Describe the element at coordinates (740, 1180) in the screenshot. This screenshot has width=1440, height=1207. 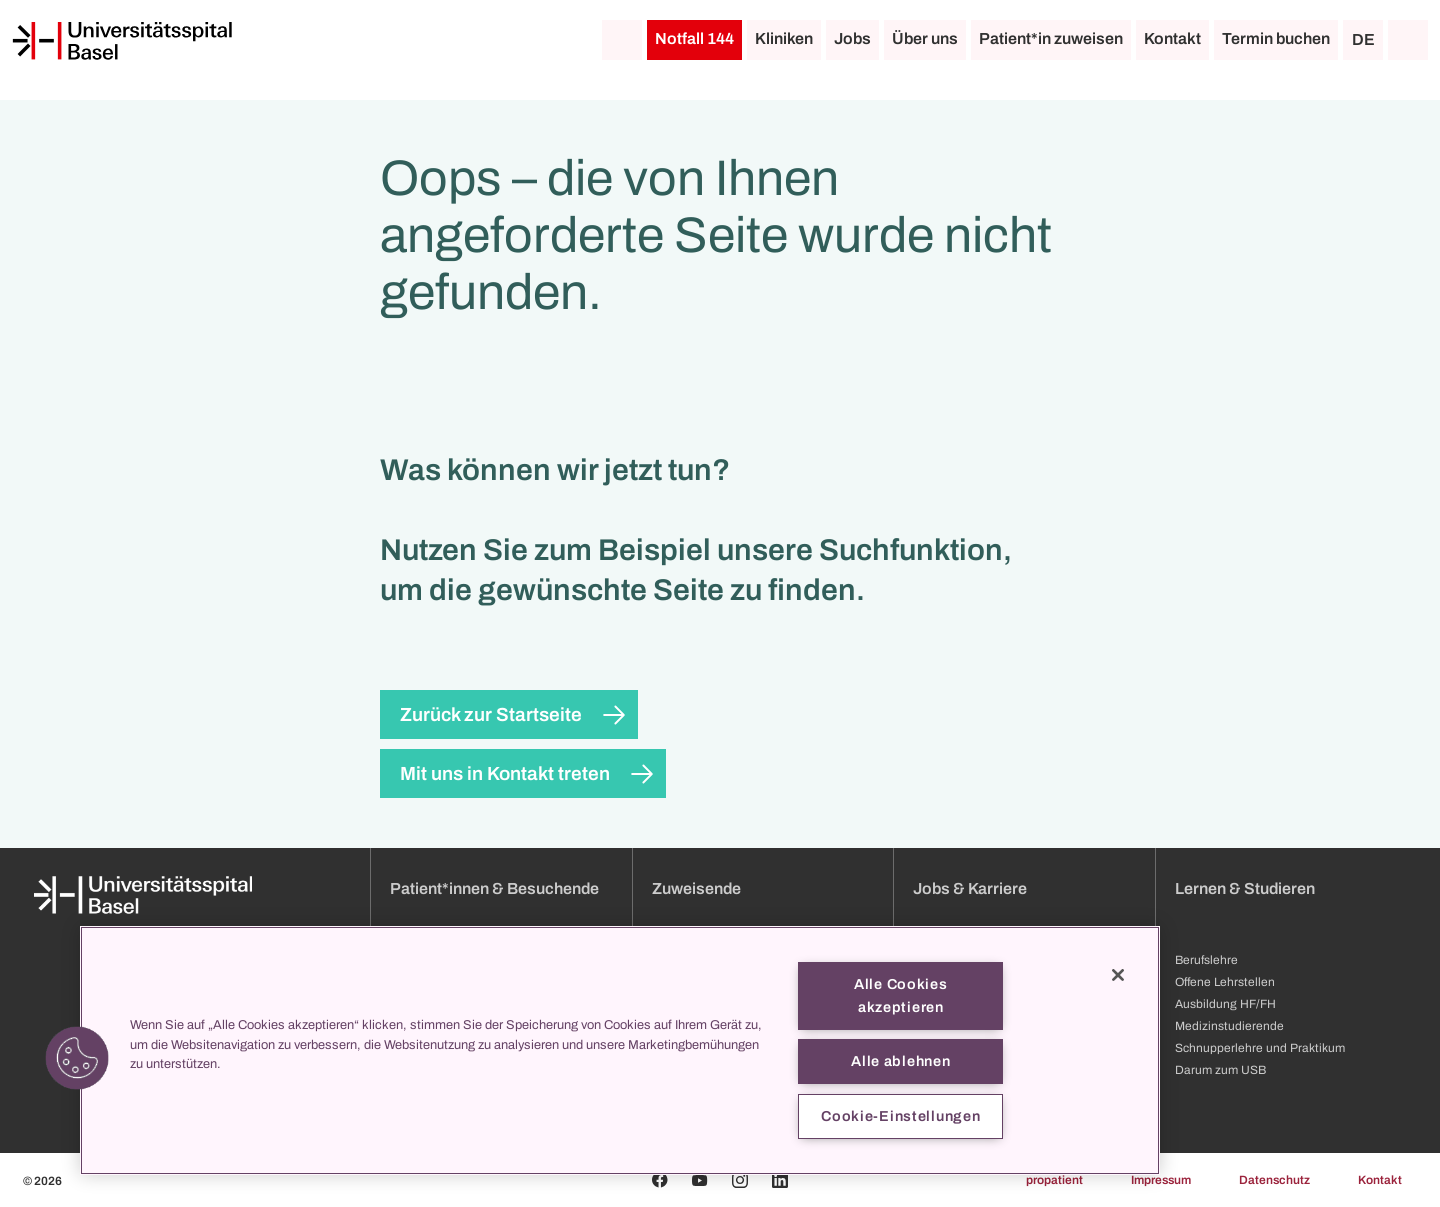
I see `[Instagram]` at that location.